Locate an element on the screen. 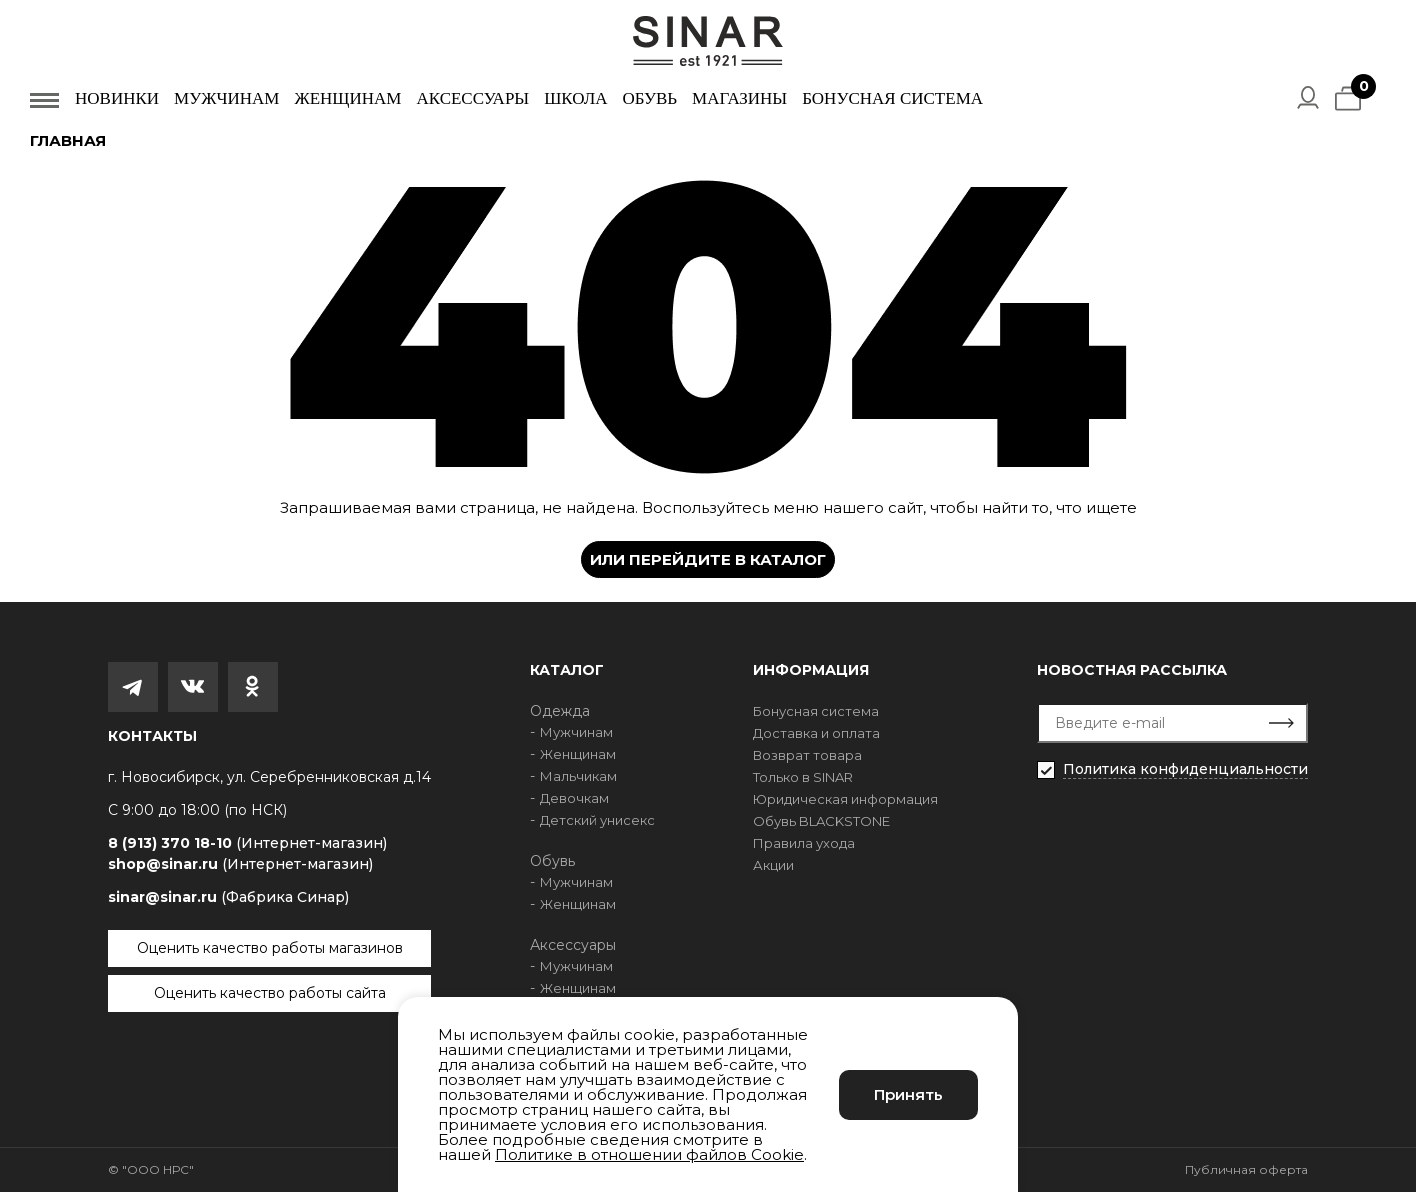 This screenshot has width=1416, height=1192. Девочкам is located at coordinates (574, 798).